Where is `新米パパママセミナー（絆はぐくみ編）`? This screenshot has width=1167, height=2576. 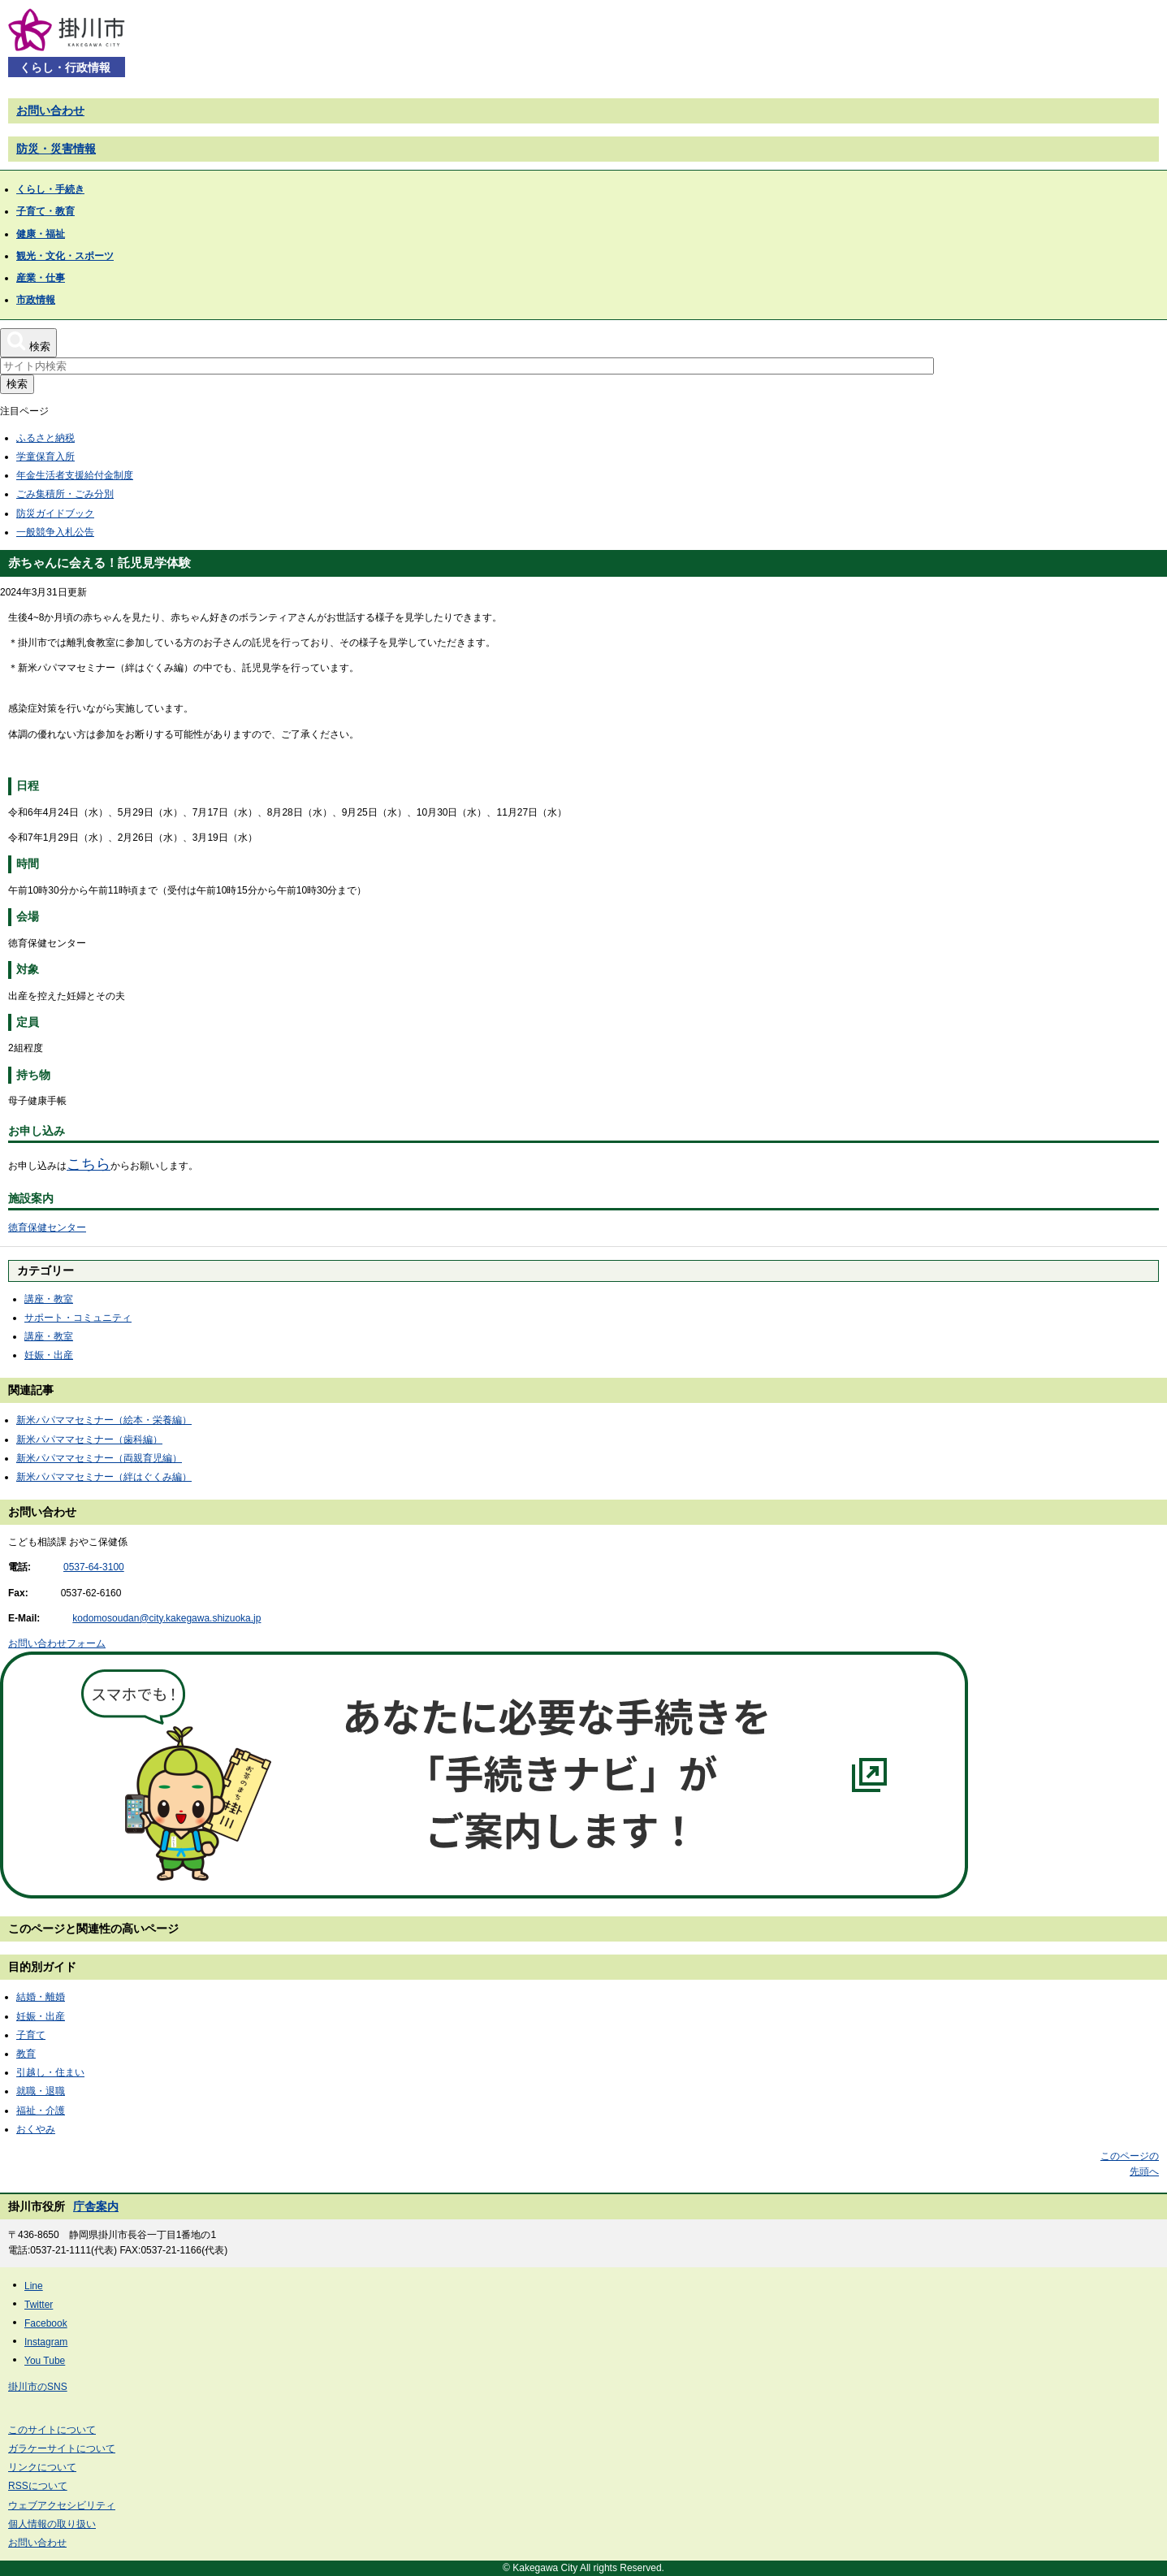 新米パパママセミナー（絆はぐくみ編） is located at coordinates (104, 1477).